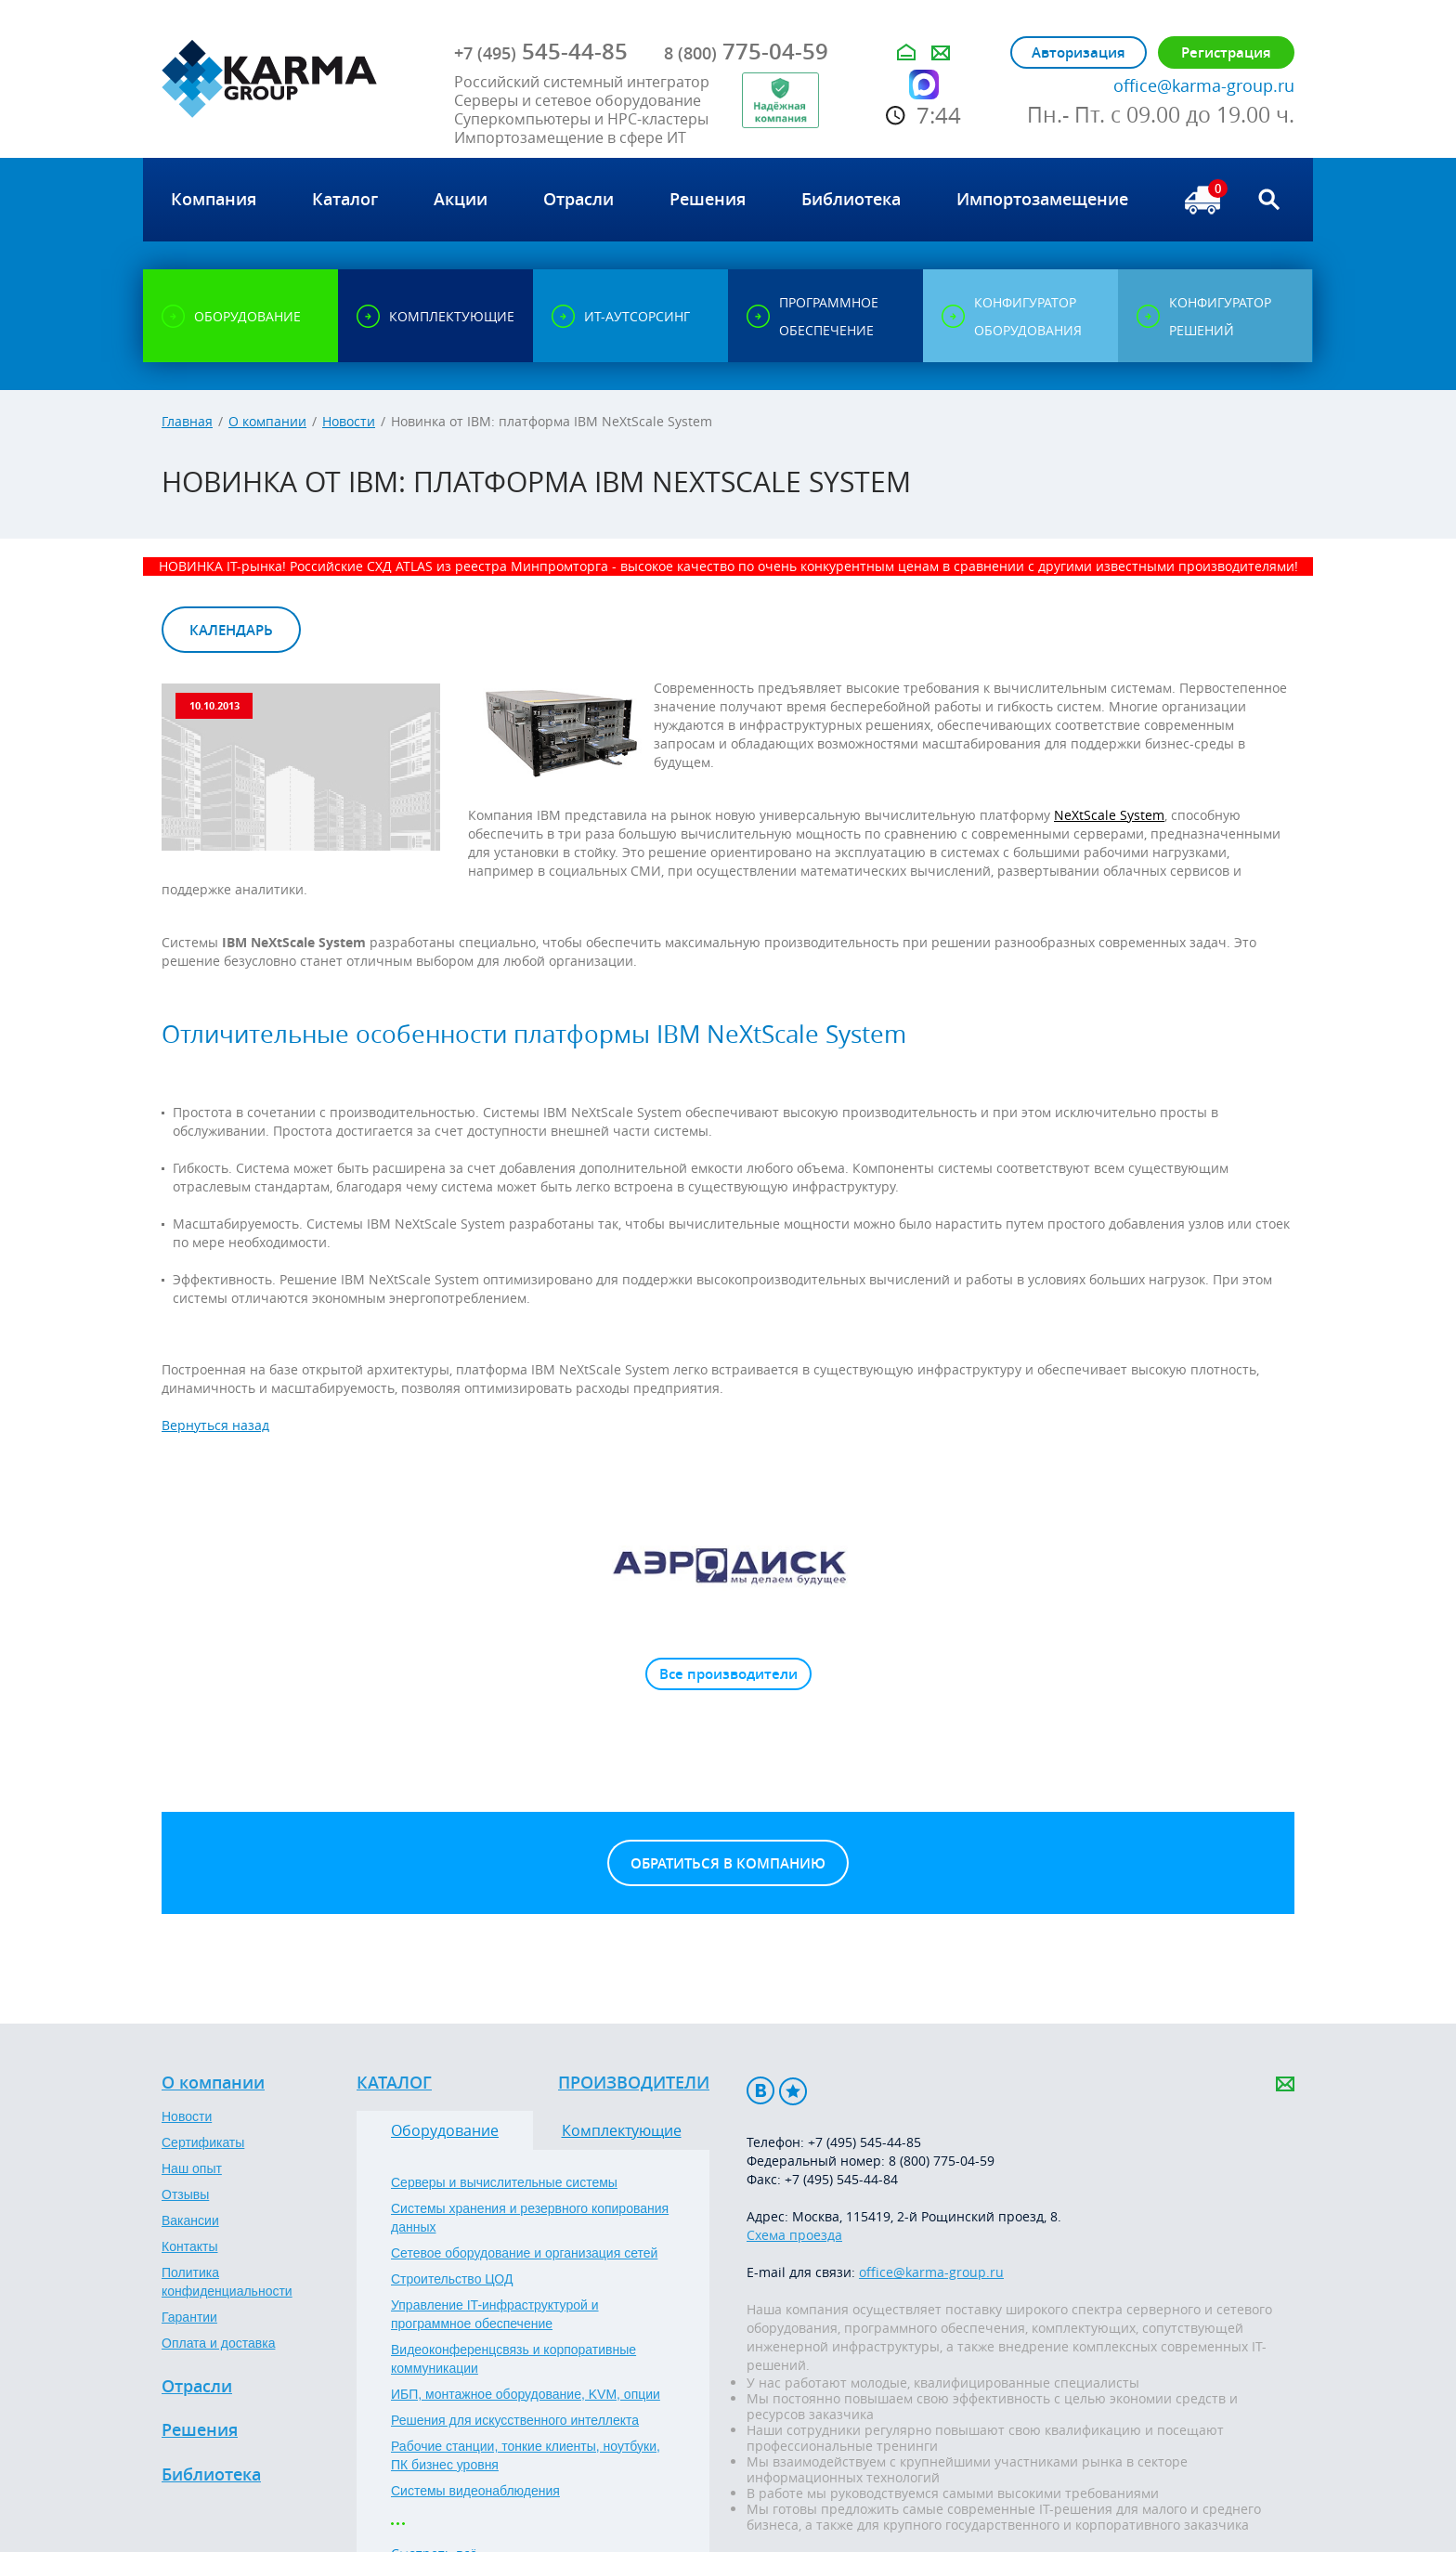 The width and height of the screenshot is (1456, 2552). Describe the element at coordinates (227, 2281) in the screenshot. I see `Политика конфиденциальности` at that location.